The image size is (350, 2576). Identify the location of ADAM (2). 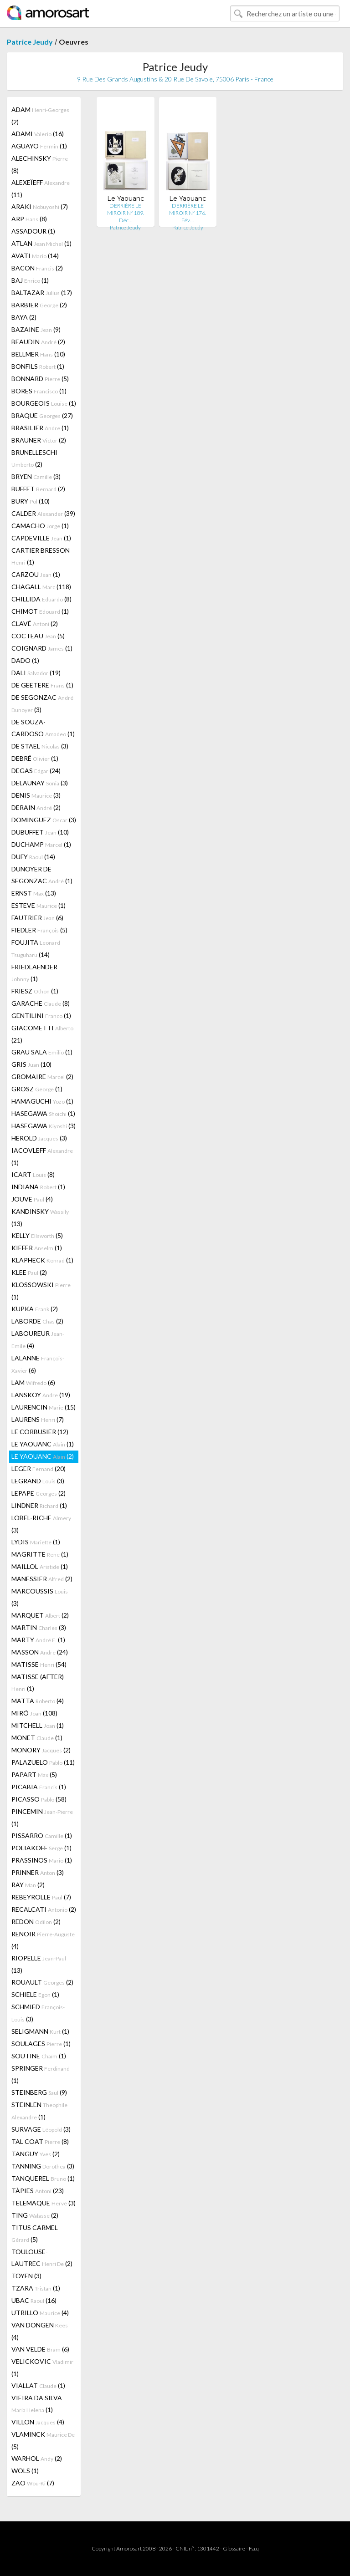
(40, 116).